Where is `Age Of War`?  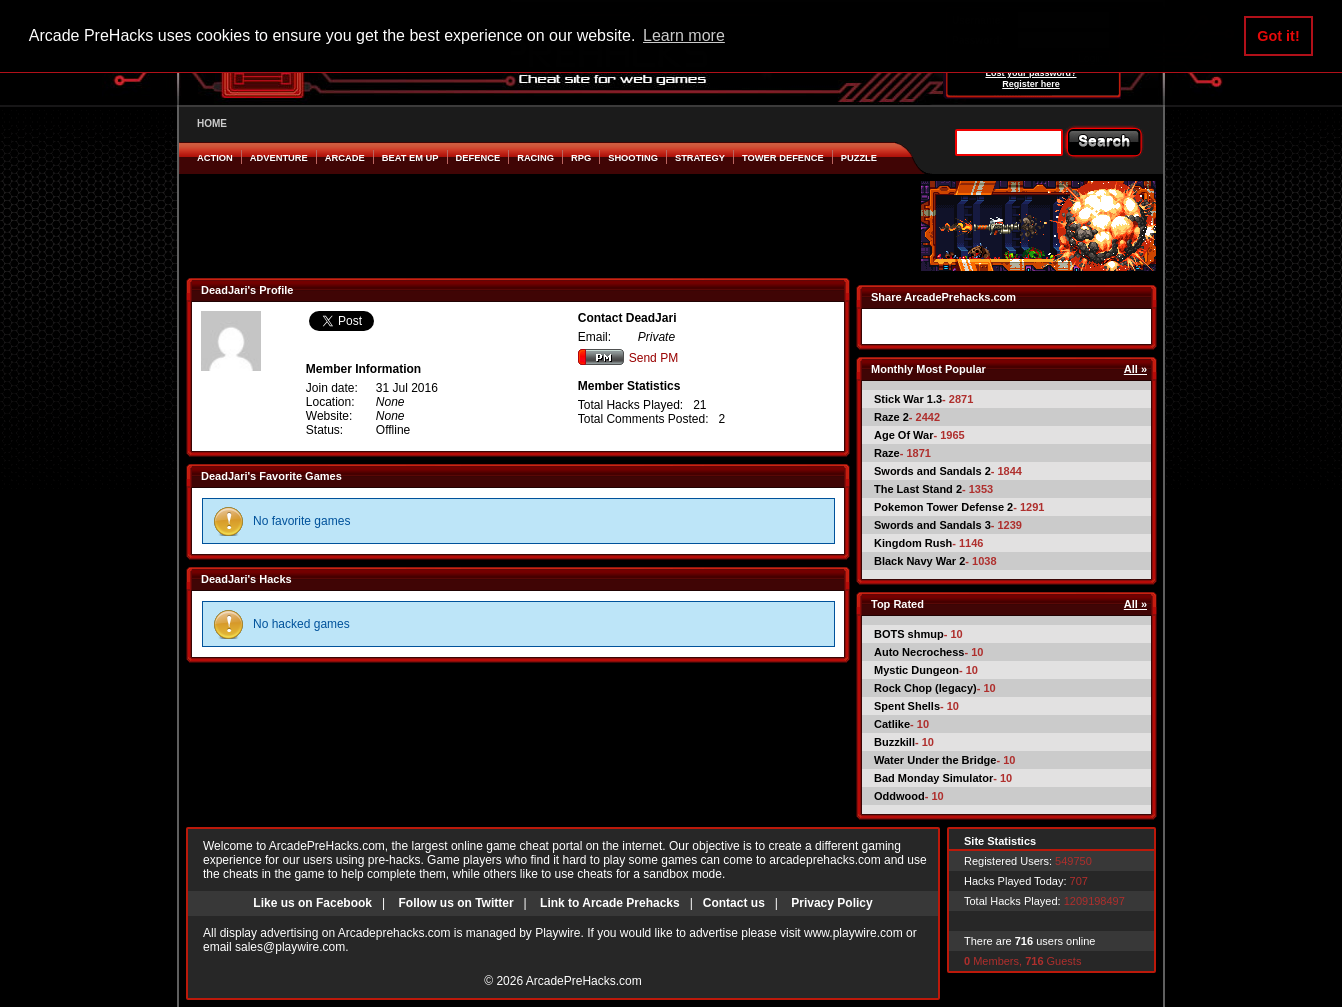 Age Of War is located at coordinates (904, 435).